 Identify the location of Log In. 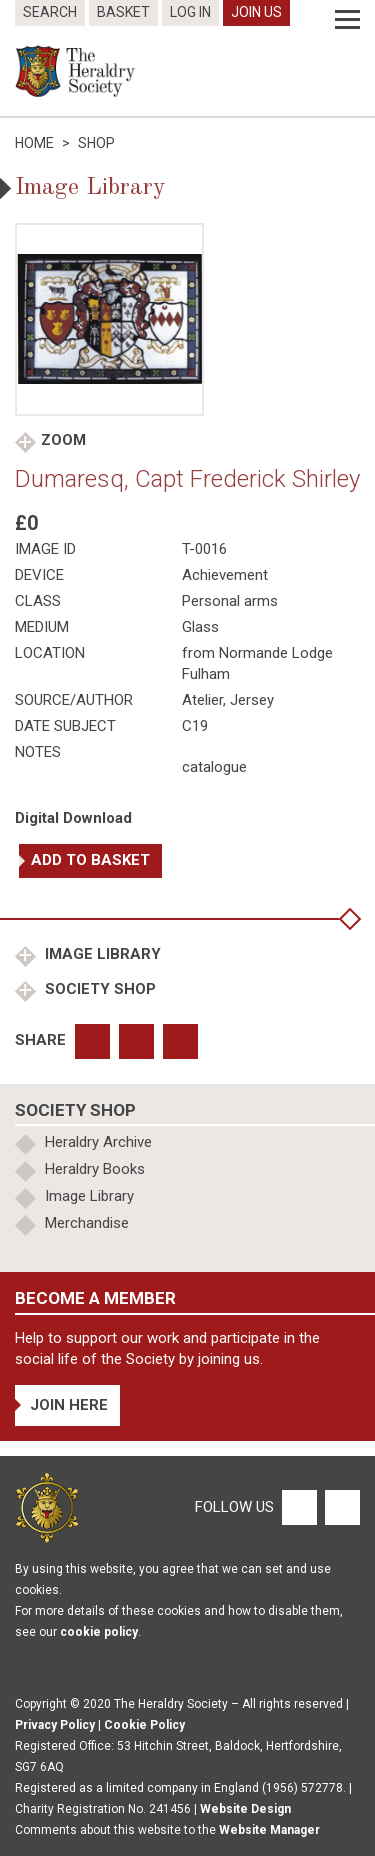
(190, 12).